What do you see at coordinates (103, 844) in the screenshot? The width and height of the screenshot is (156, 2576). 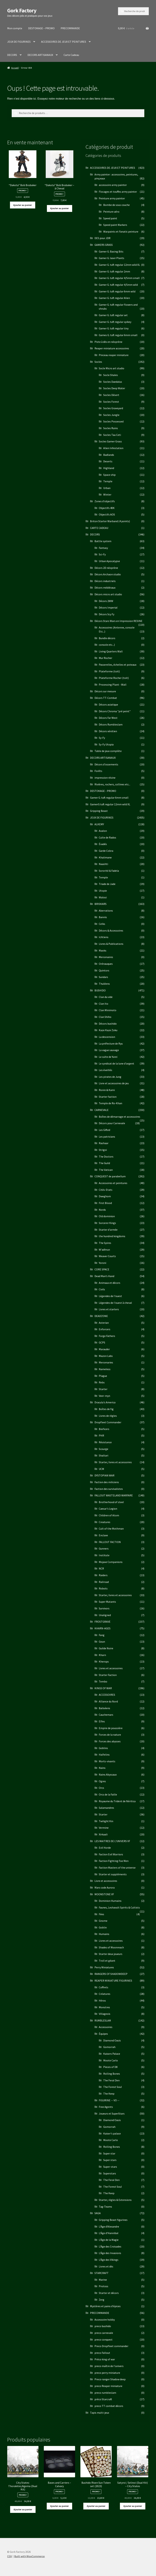 I see `Évadés` at bounding box center [103, 844].